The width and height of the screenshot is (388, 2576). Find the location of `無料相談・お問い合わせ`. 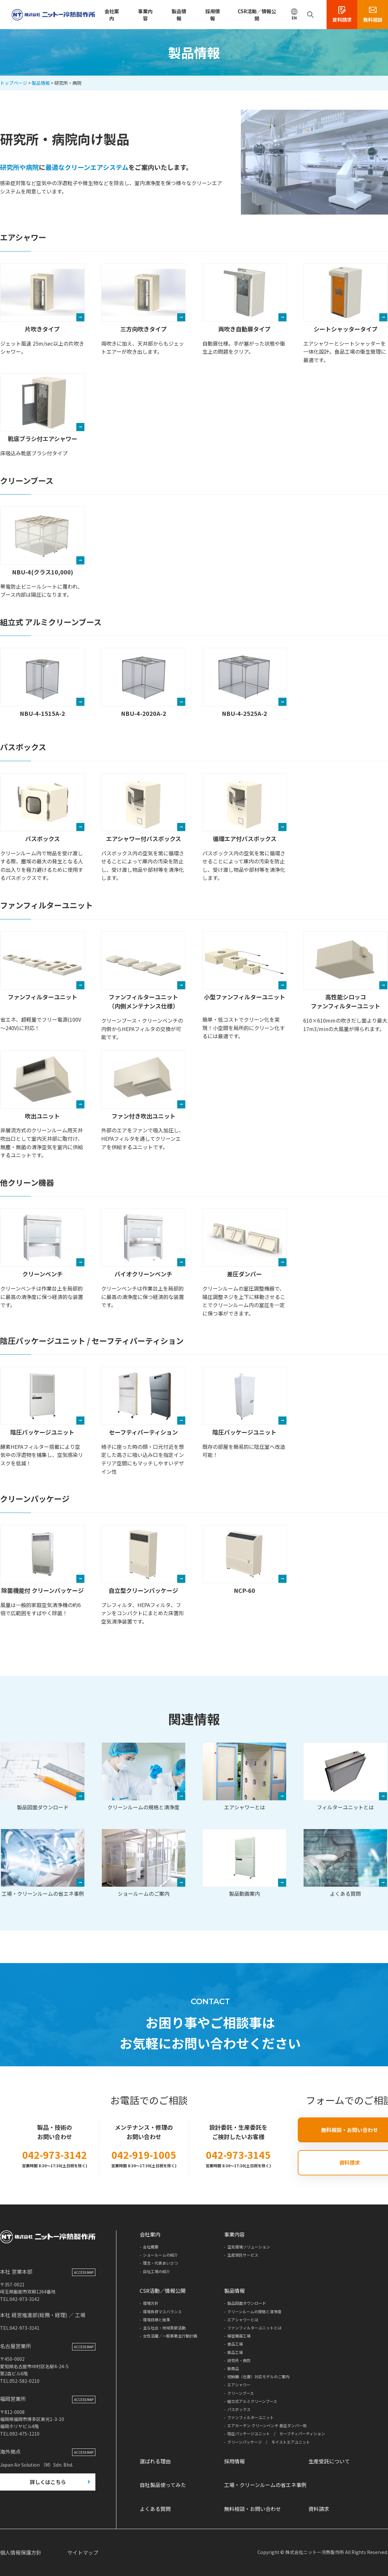

無料相談・お問い合わせ is located at coordinates (252, 2509).